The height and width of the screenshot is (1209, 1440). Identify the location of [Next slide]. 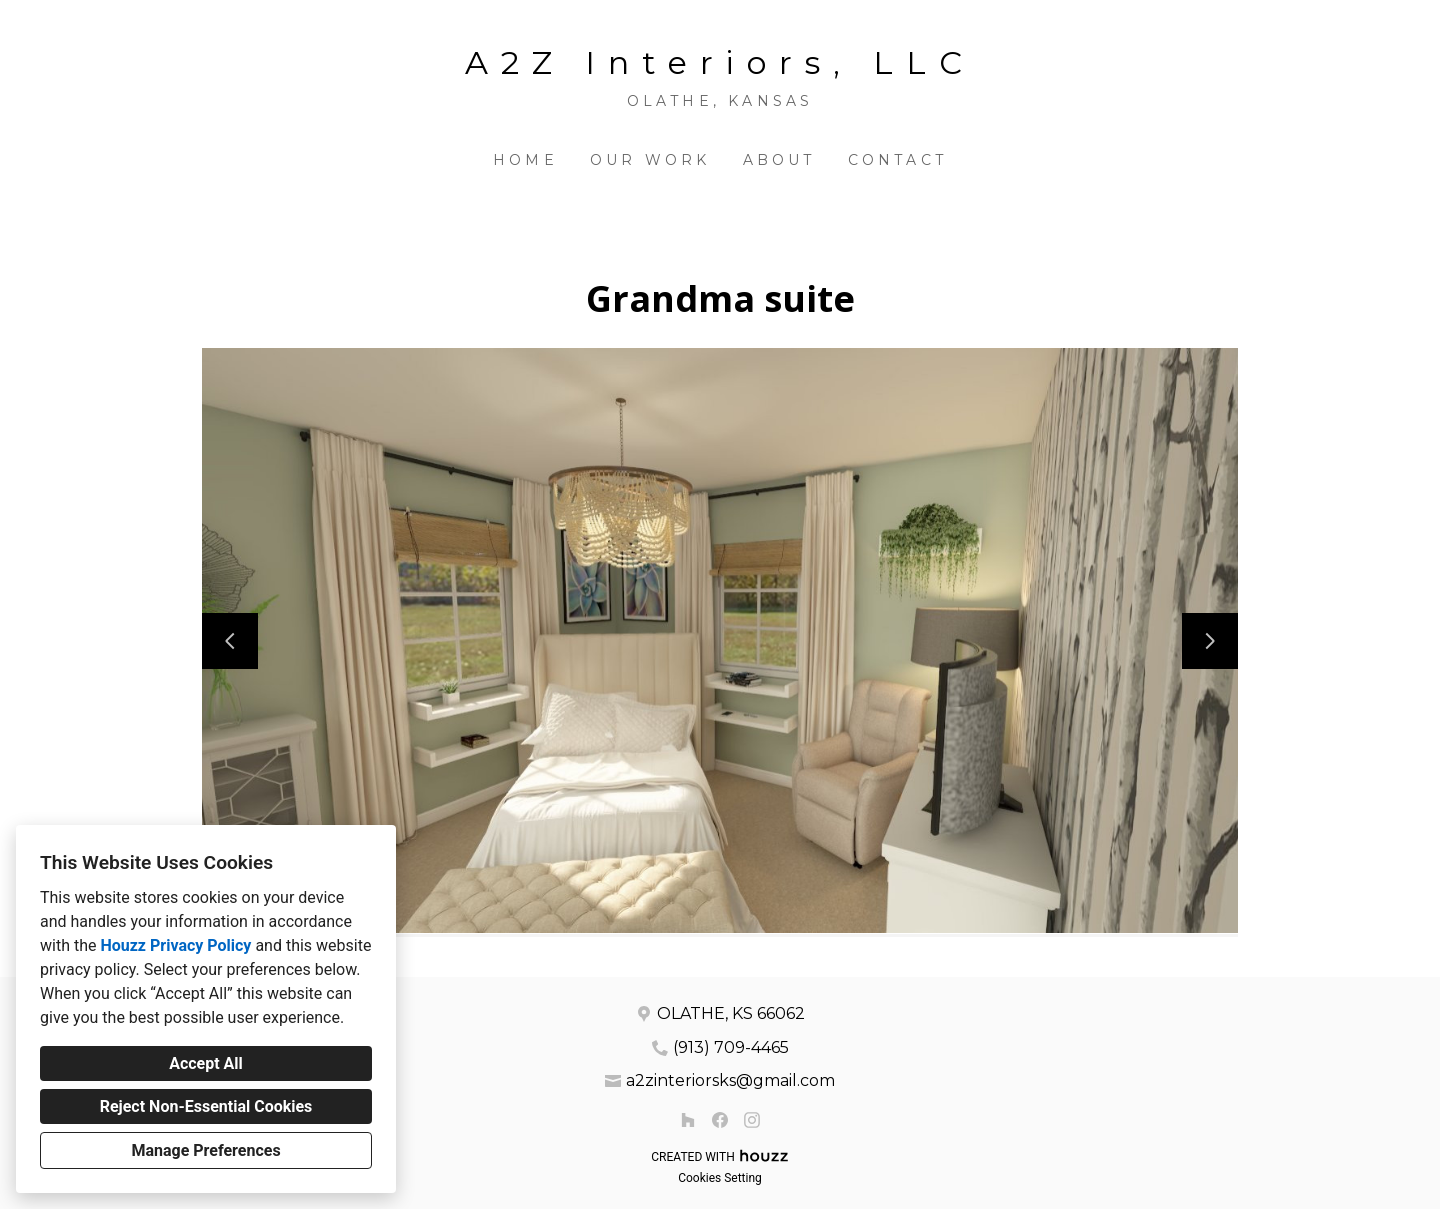
(1210, 641).